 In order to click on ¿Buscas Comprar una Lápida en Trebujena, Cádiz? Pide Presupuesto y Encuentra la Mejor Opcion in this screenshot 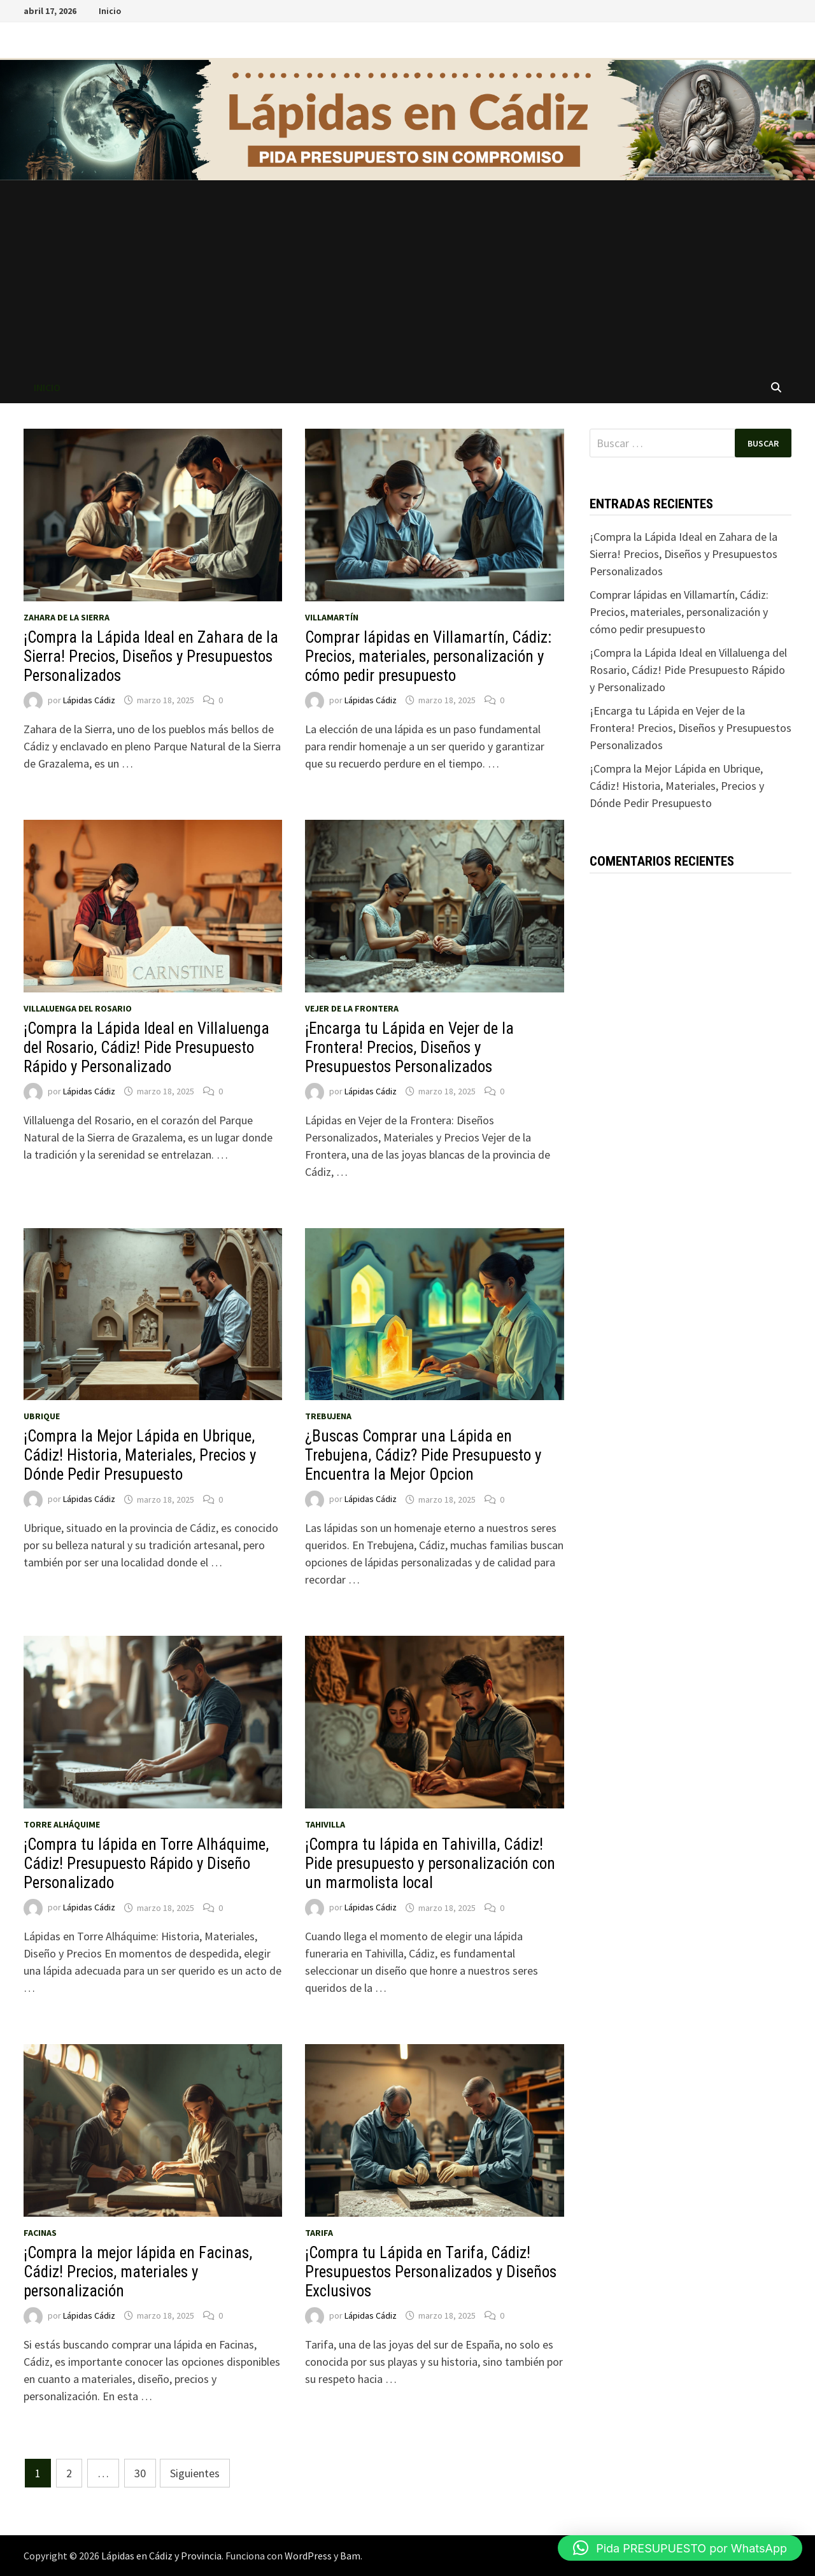, I will do `click(423, 1455)`.